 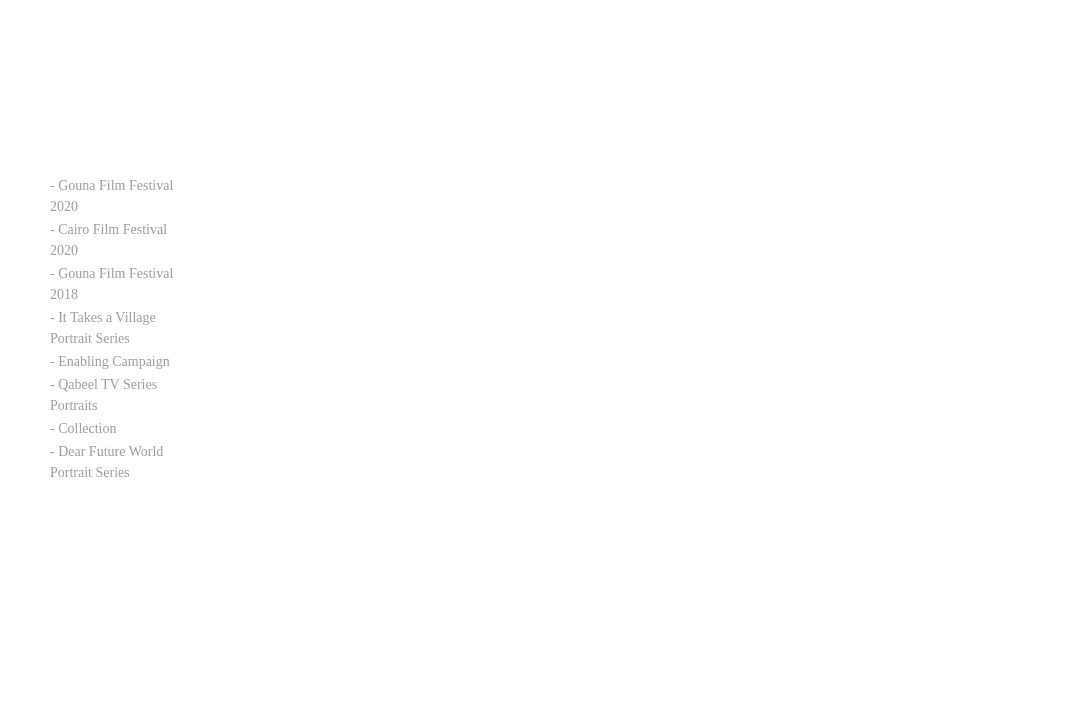 I want to click on - Gouna Film Festival 2020, so click(x=111, y=196).